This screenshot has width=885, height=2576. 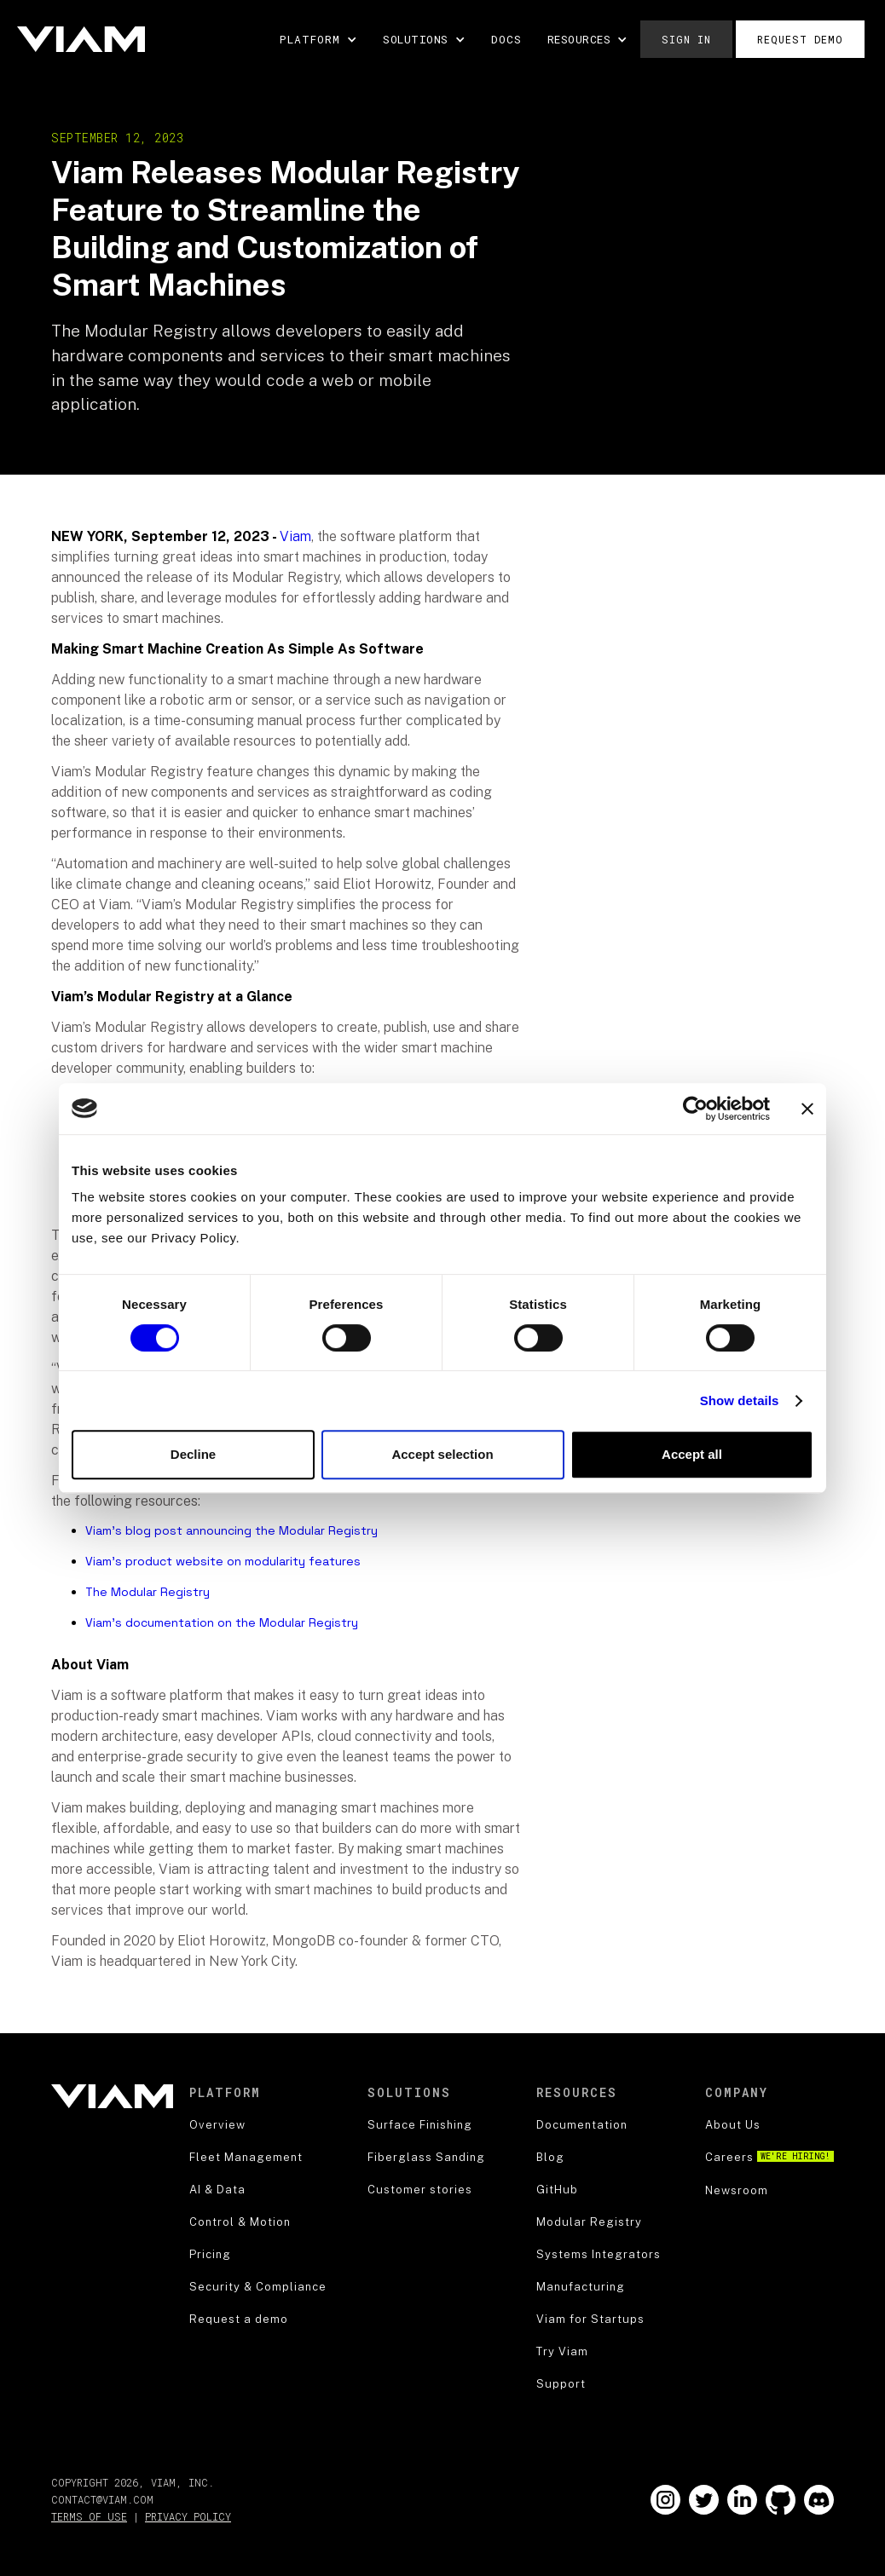 I want to click on Try Viam [support], so click(x=562, y=2351).